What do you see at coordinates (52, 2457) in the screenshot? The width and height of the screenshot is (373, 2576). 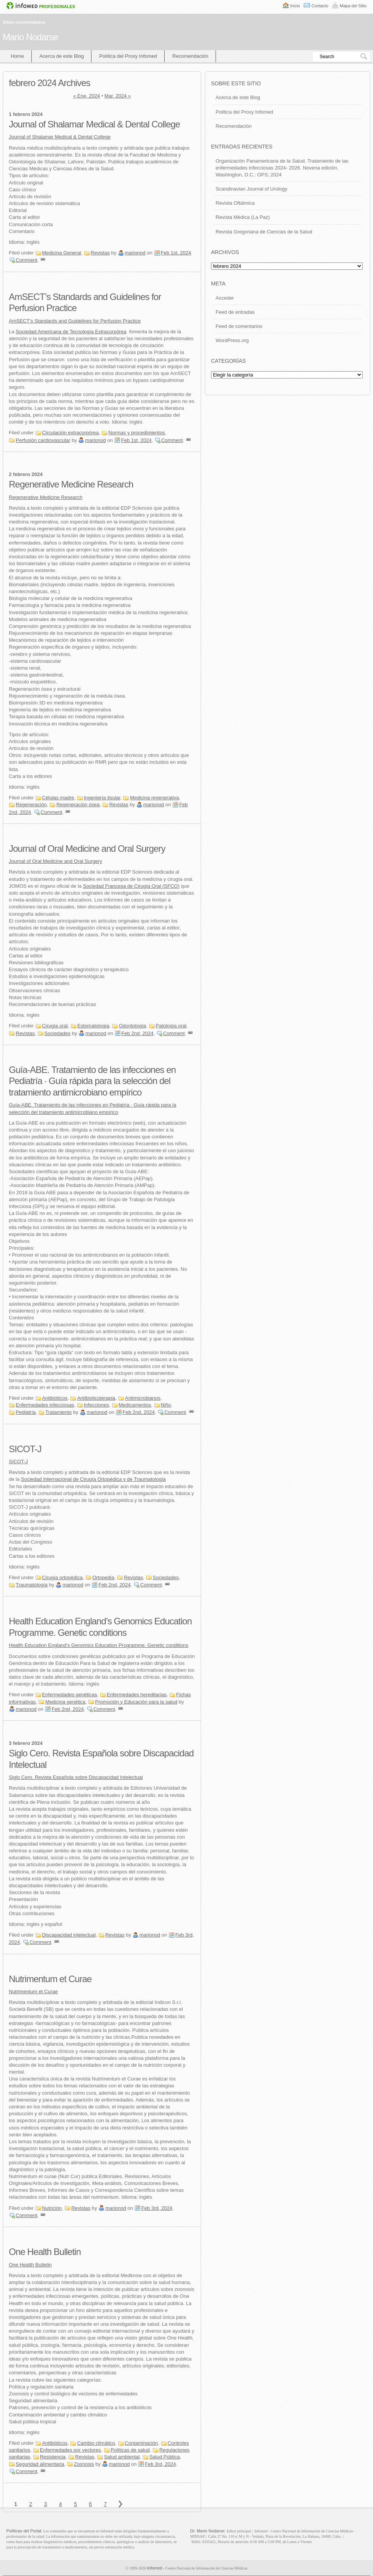 I see `Resistencia` at bounding box center [52, 2457].